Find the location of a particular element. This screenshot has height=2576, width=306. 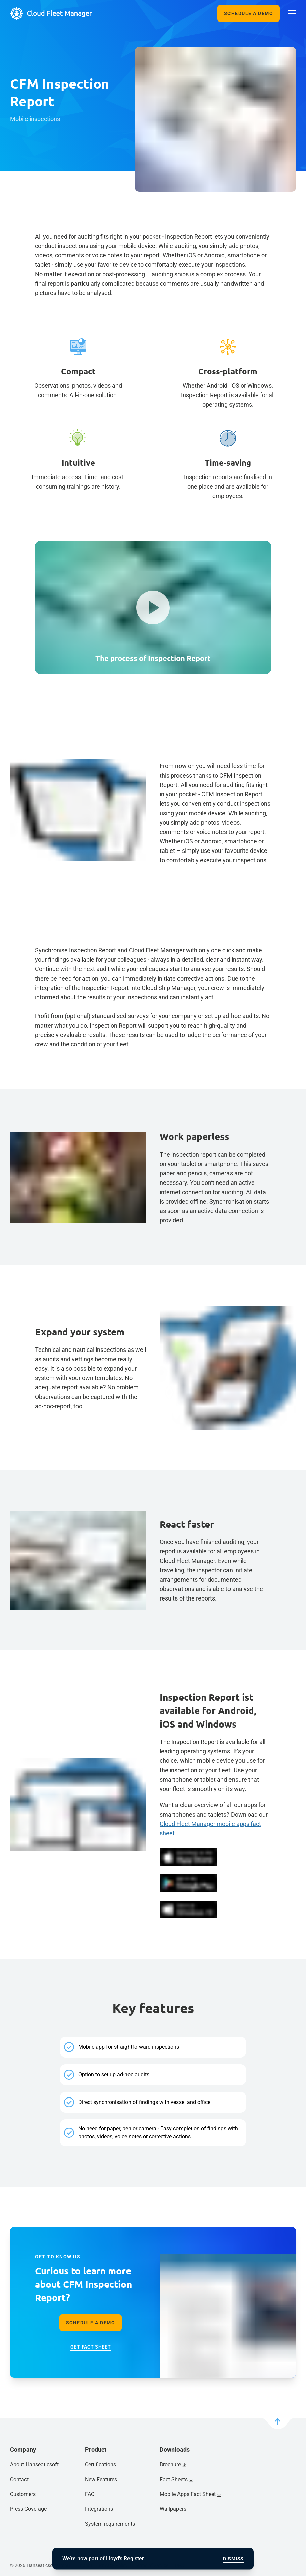

Press Coverage is located at coordinates (28, 2509).